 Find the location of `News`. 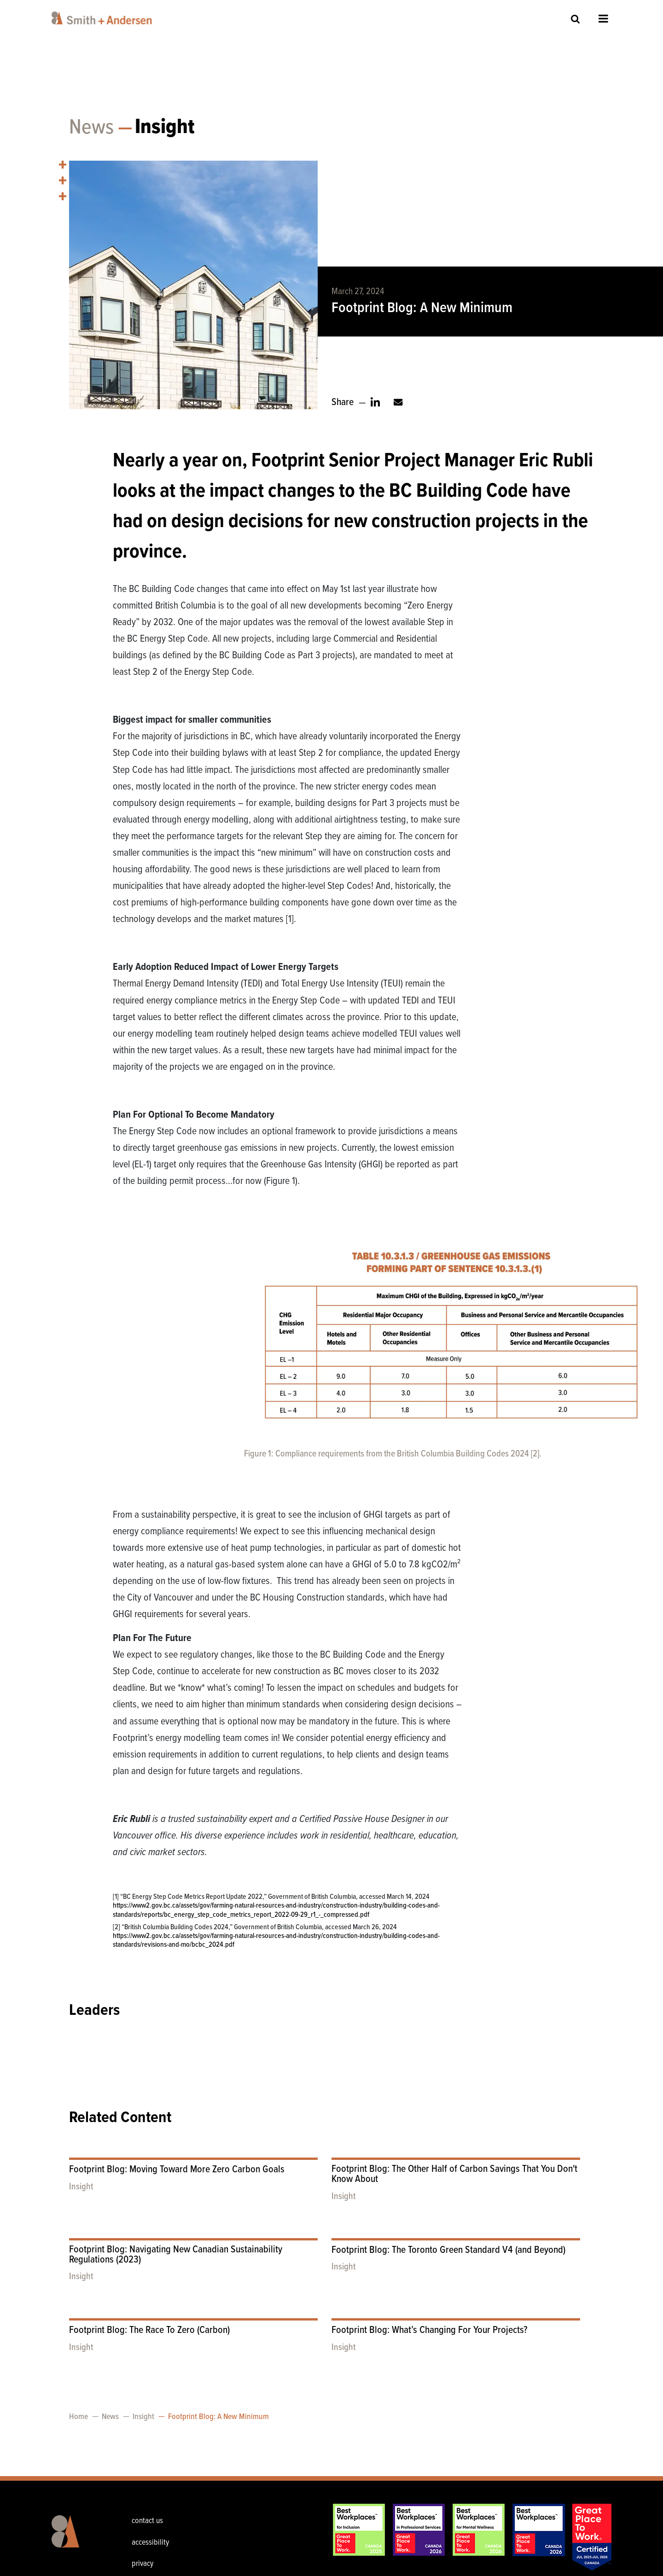

News is located at coordinates (91, 128).